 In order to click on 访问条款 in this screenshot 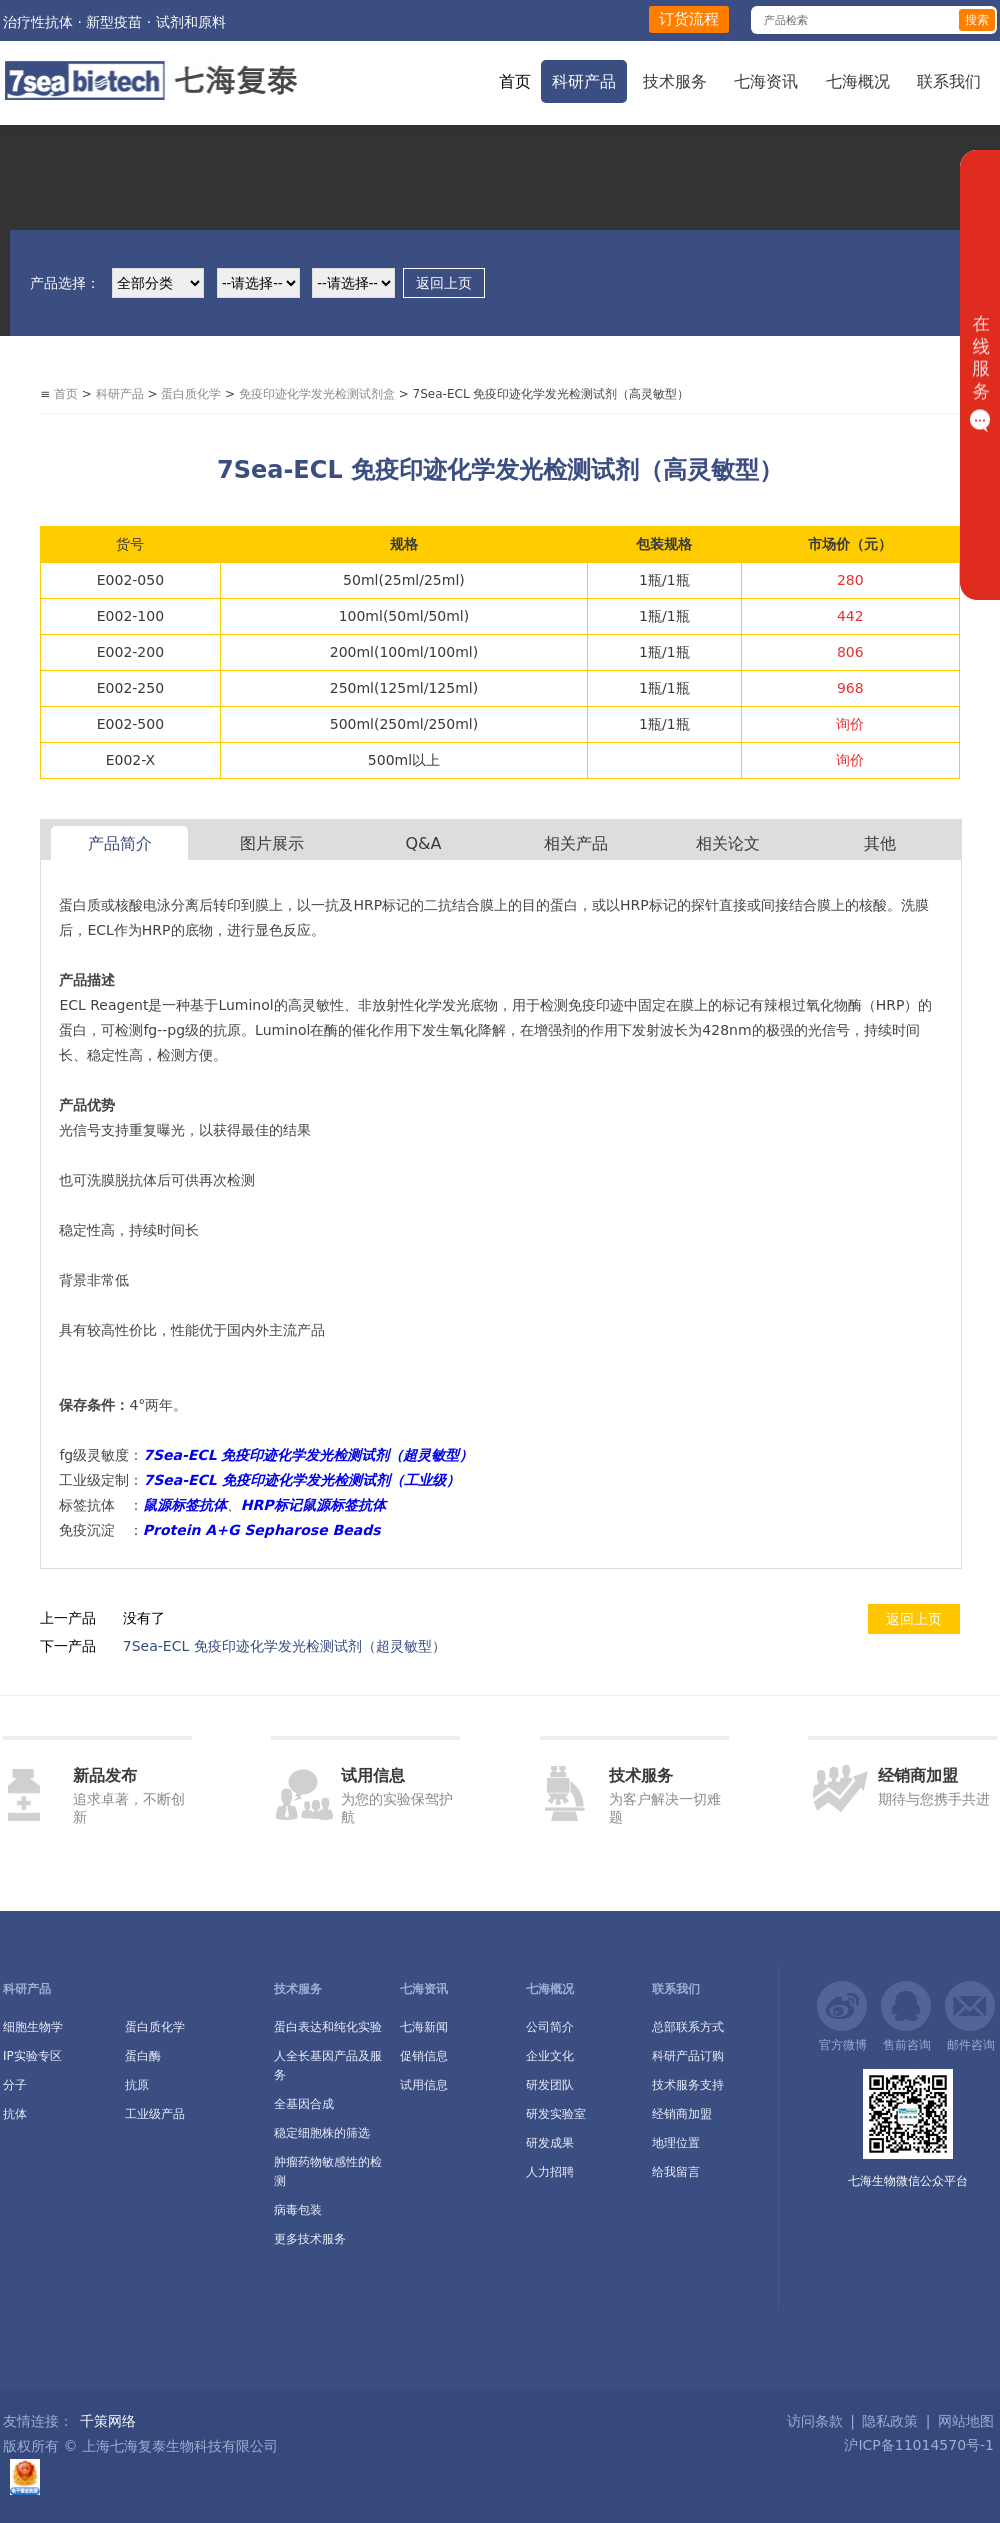, I will do `click(815, 2421)`.